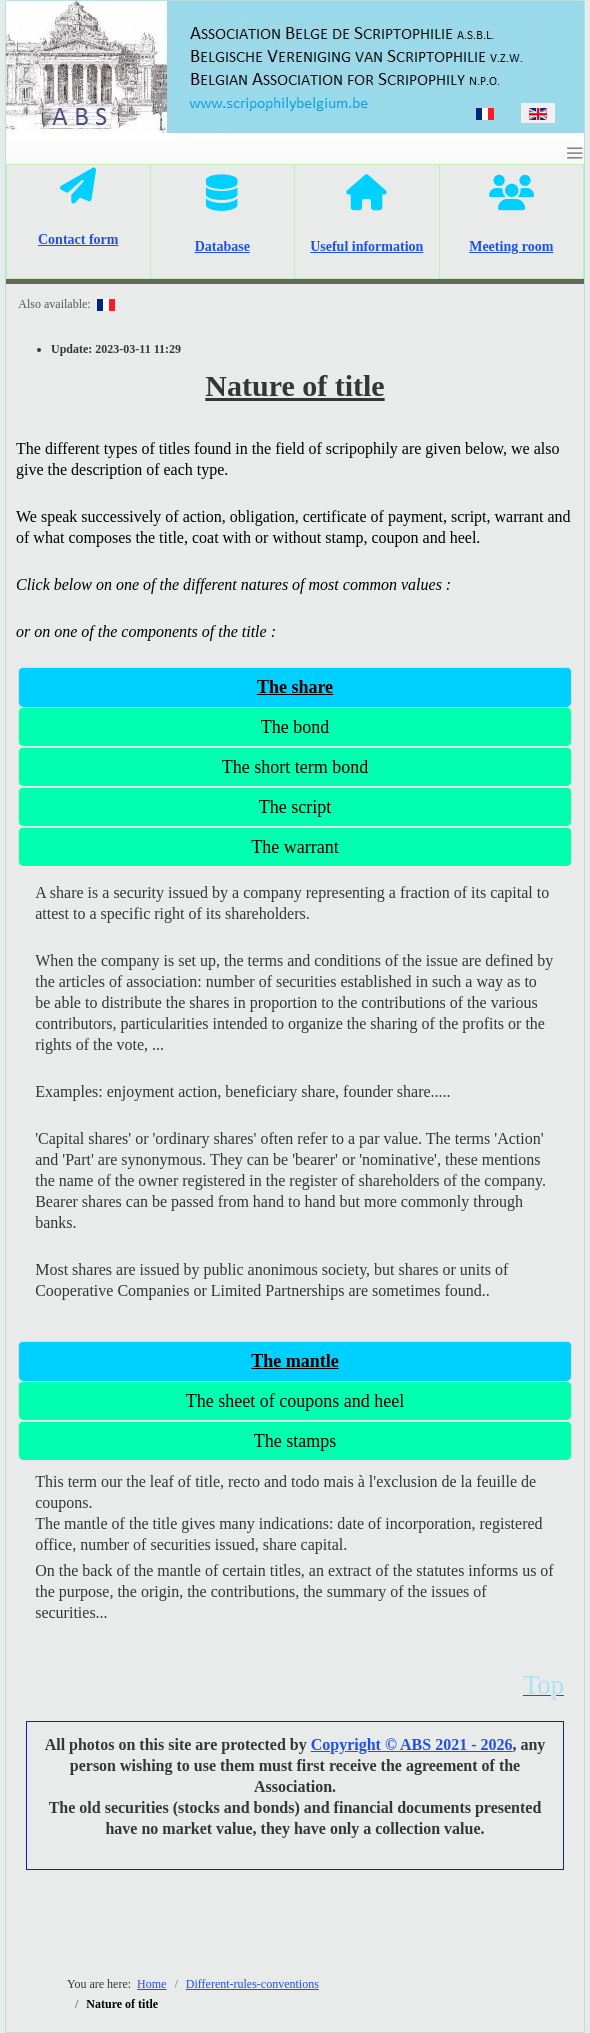 The image size is (590, 2033). What do you see at coordinates (294, 847) in the screenshot?
I see `The warrant [presentation]` at bounding box center [294, 847].